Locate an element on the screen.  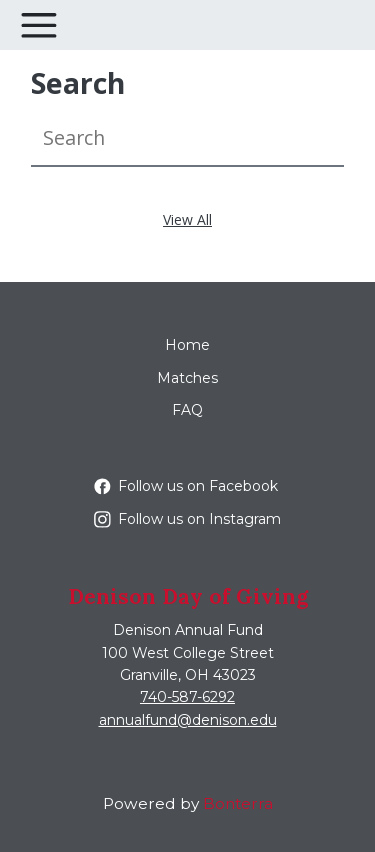
Bonterra is located at coordinates (238, 803).